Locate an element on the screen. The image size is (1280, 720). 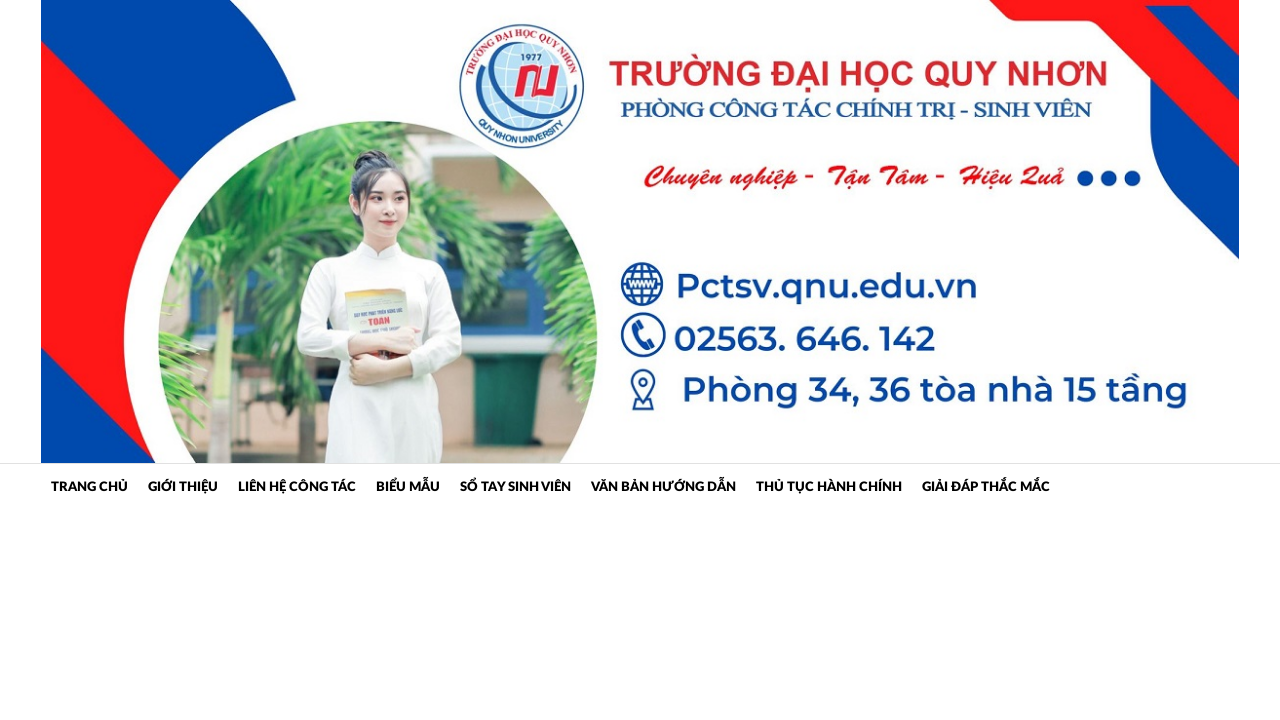
Biểu mẫu is located at coordinates (408, 487).